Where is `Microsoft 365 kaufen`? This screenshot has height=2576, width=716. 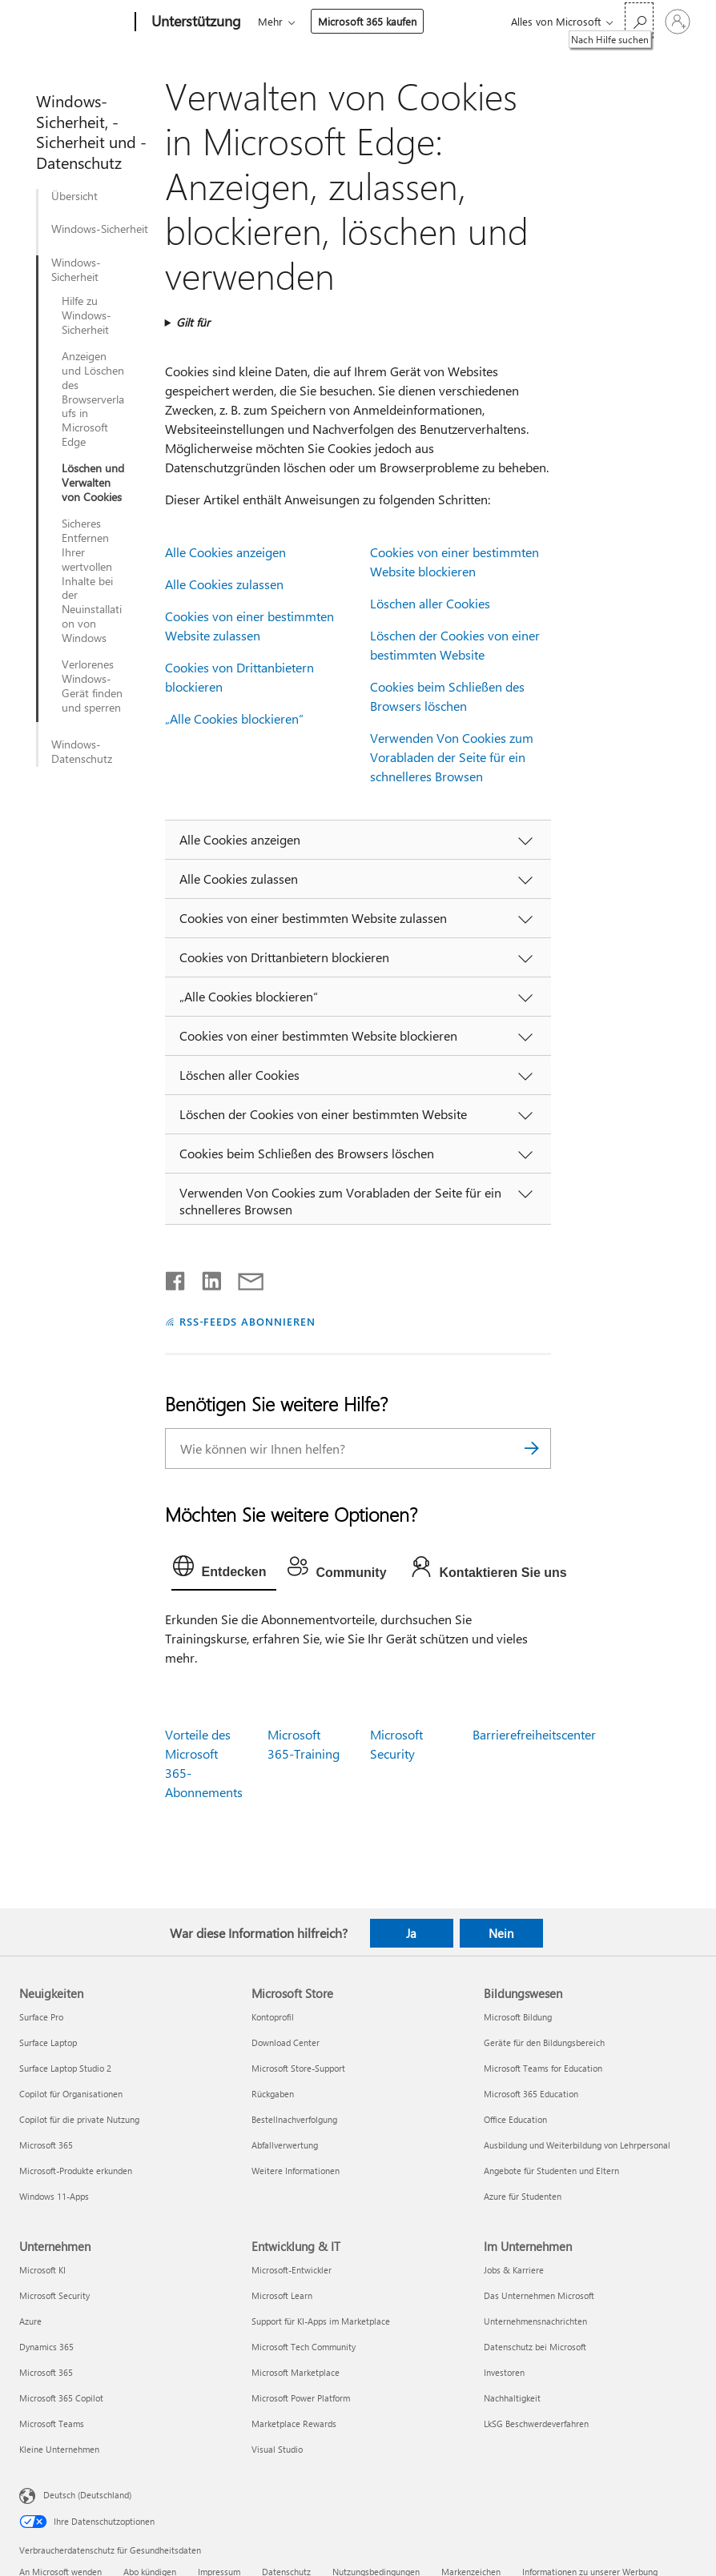
Microsoft 365 kaufen is located at coordinates (367, 21).